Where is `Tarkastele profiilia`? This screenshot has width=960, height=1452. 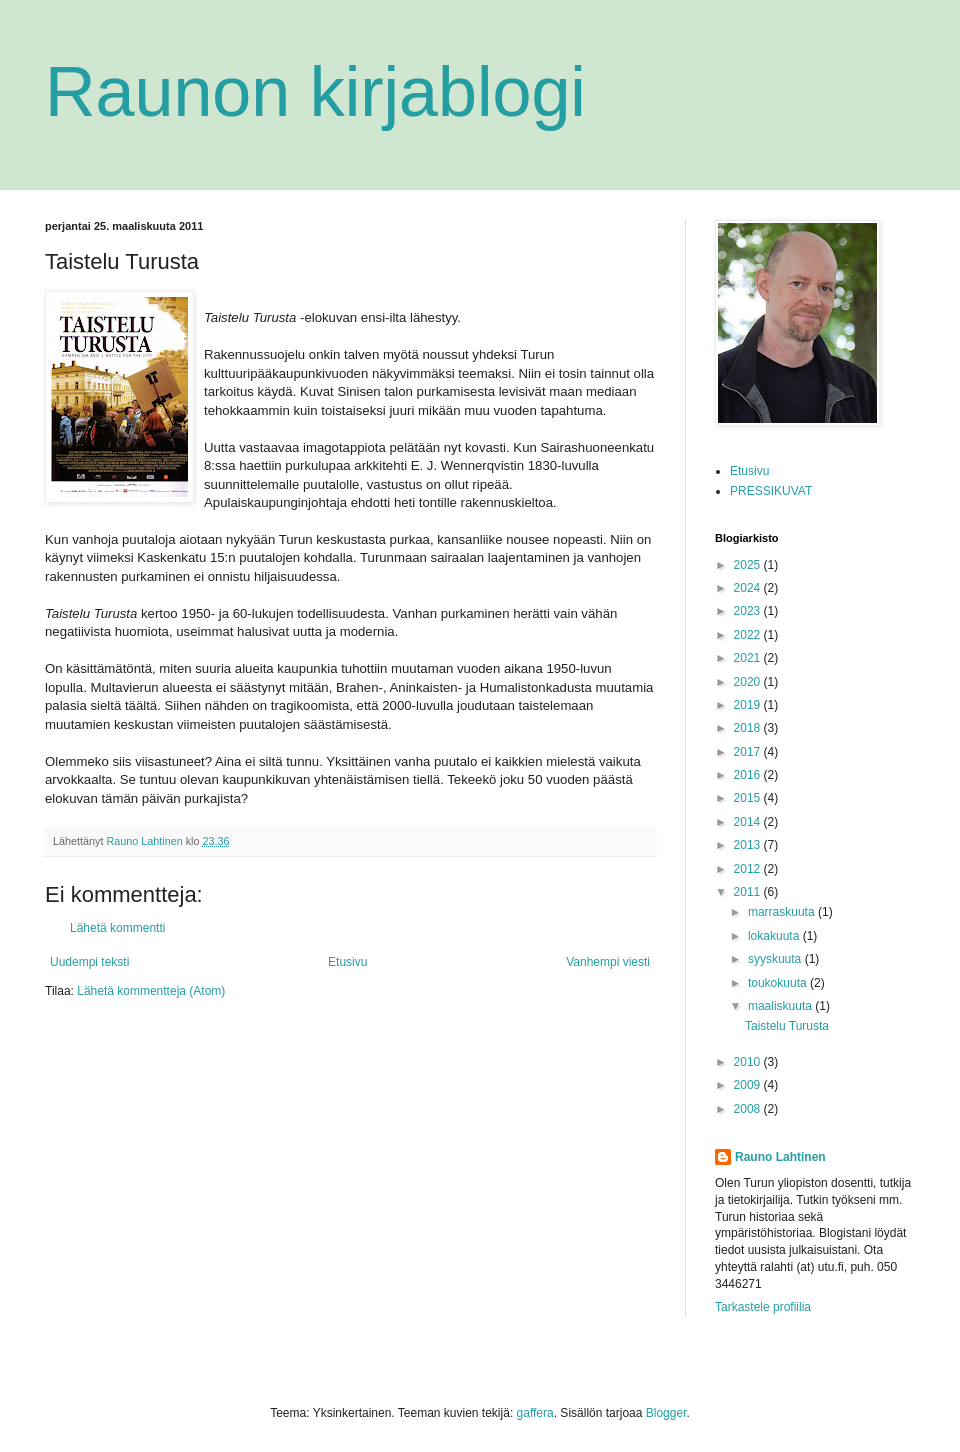
Tarkastele profiilia is located at coordinates (763, 1307).